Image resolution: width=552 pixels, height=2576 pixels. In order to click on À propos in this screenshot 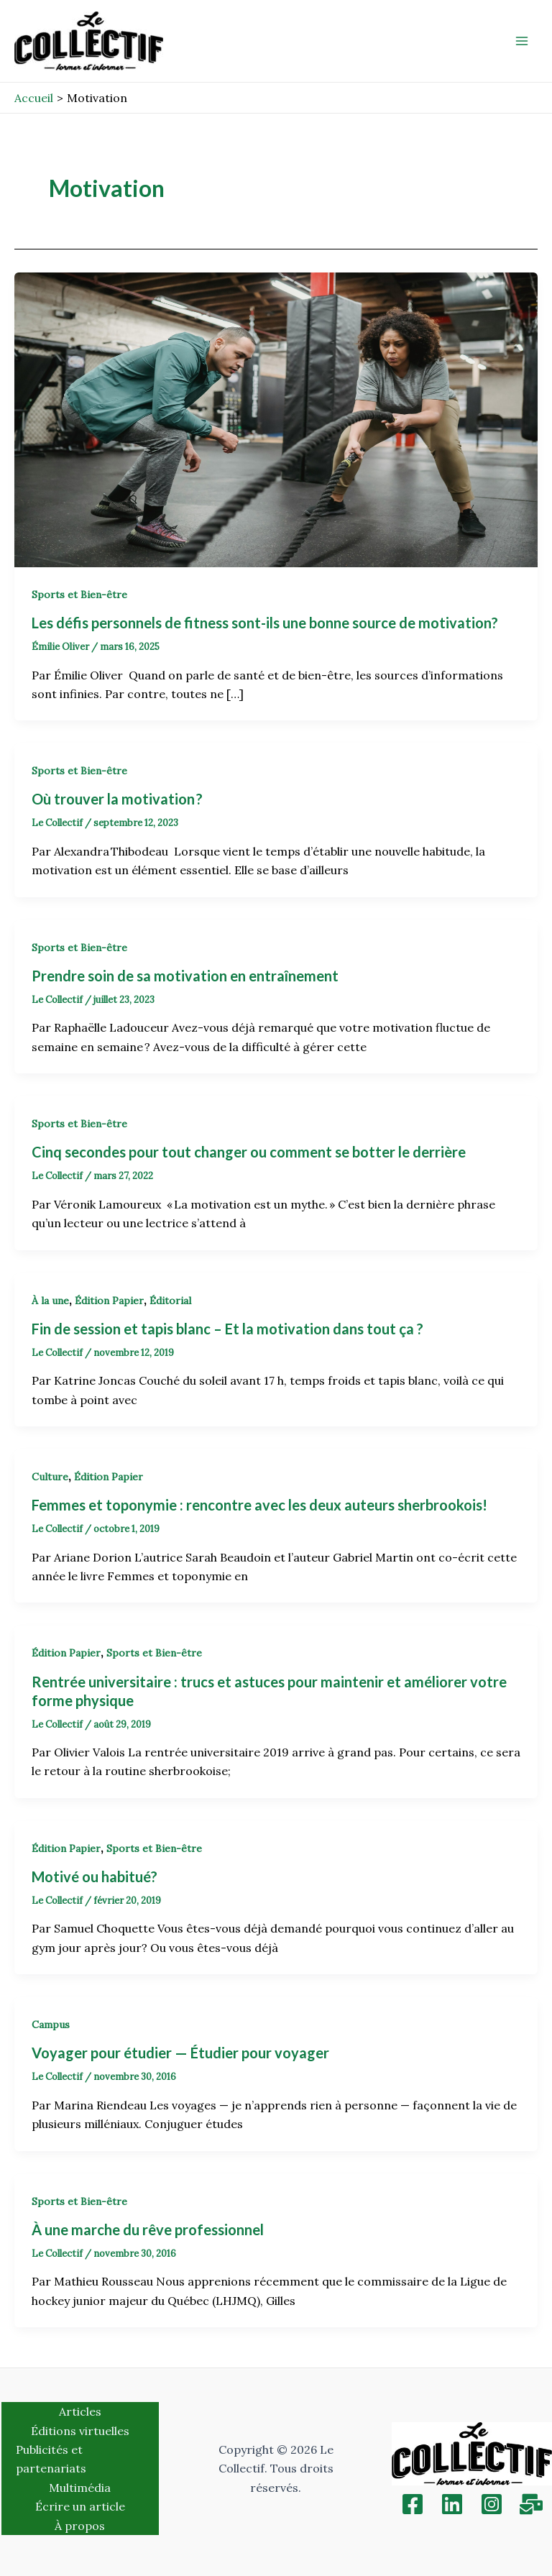, I will do `click(80, 2525)`.